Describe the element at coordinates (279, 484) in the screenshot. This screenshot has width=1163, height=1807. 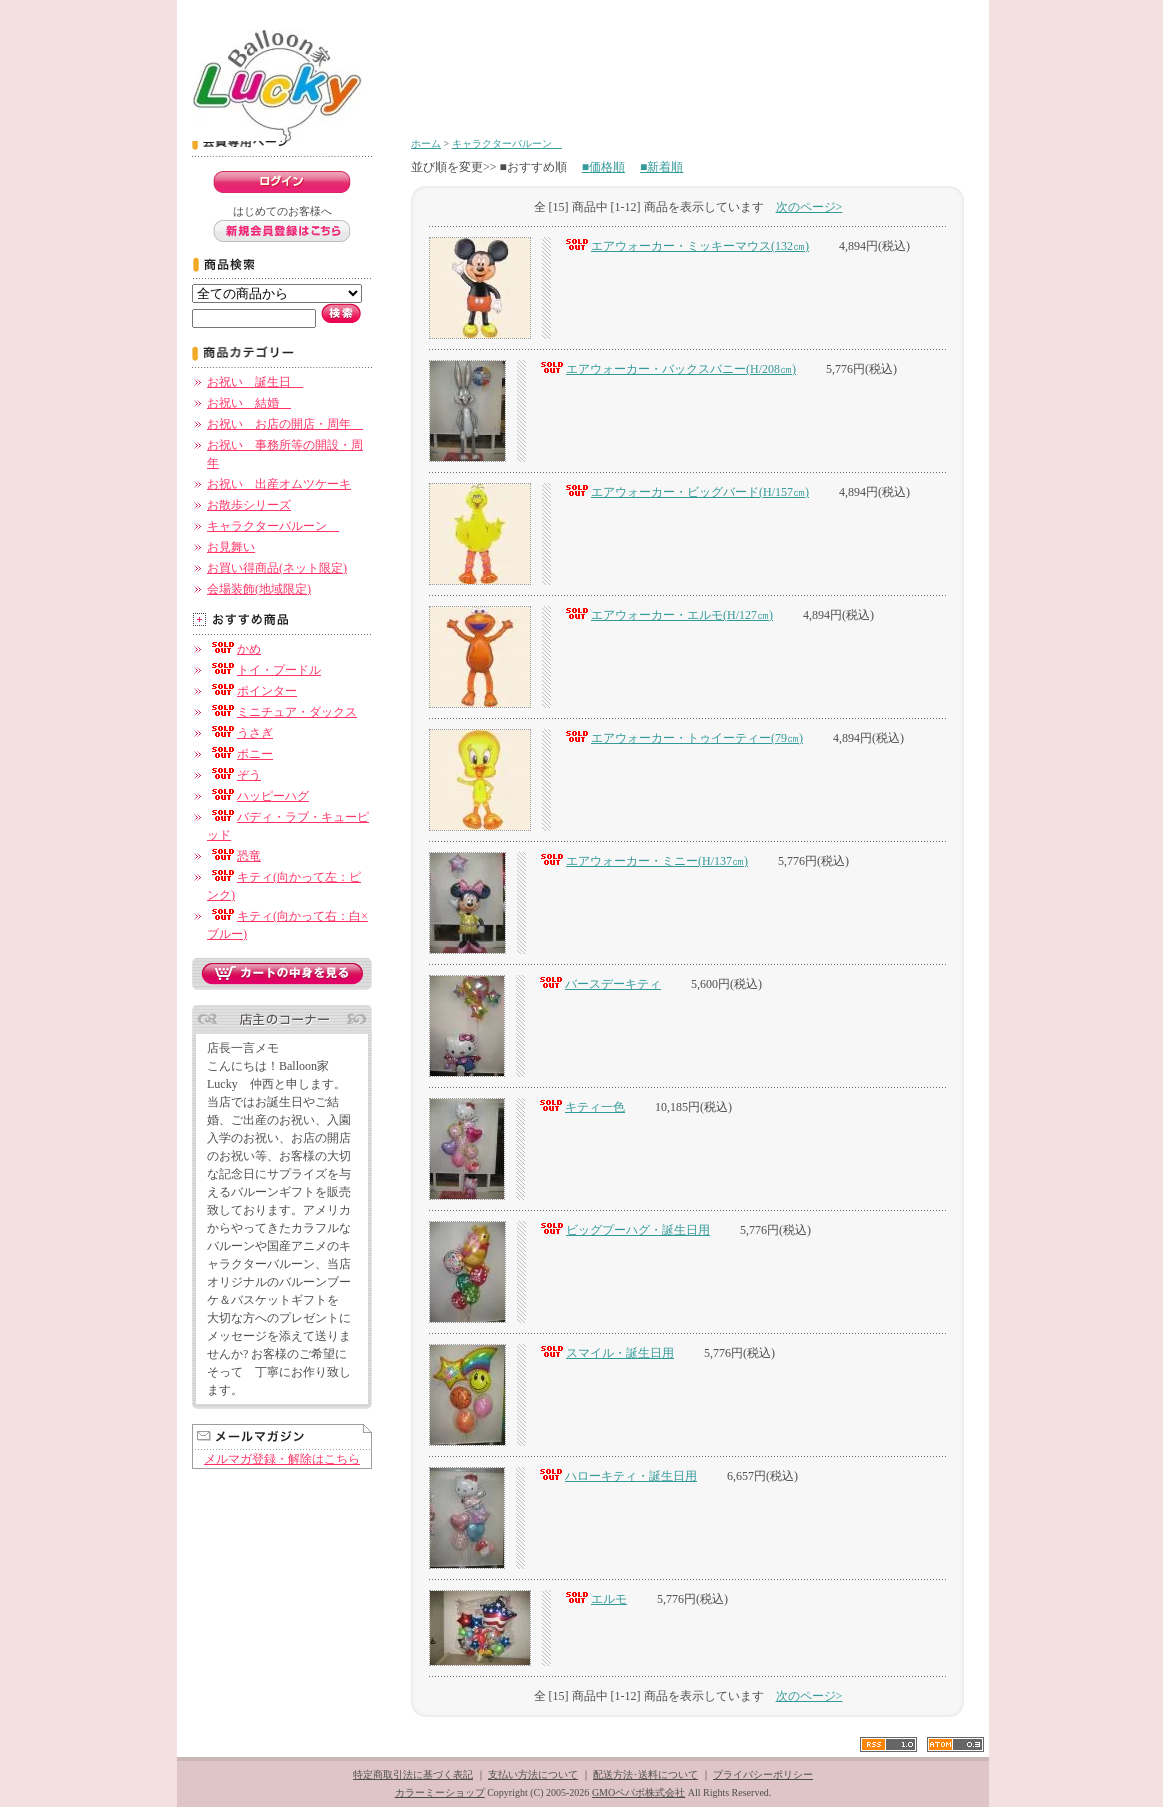
I see `お祝い 出産オムツケーキ` at that location.